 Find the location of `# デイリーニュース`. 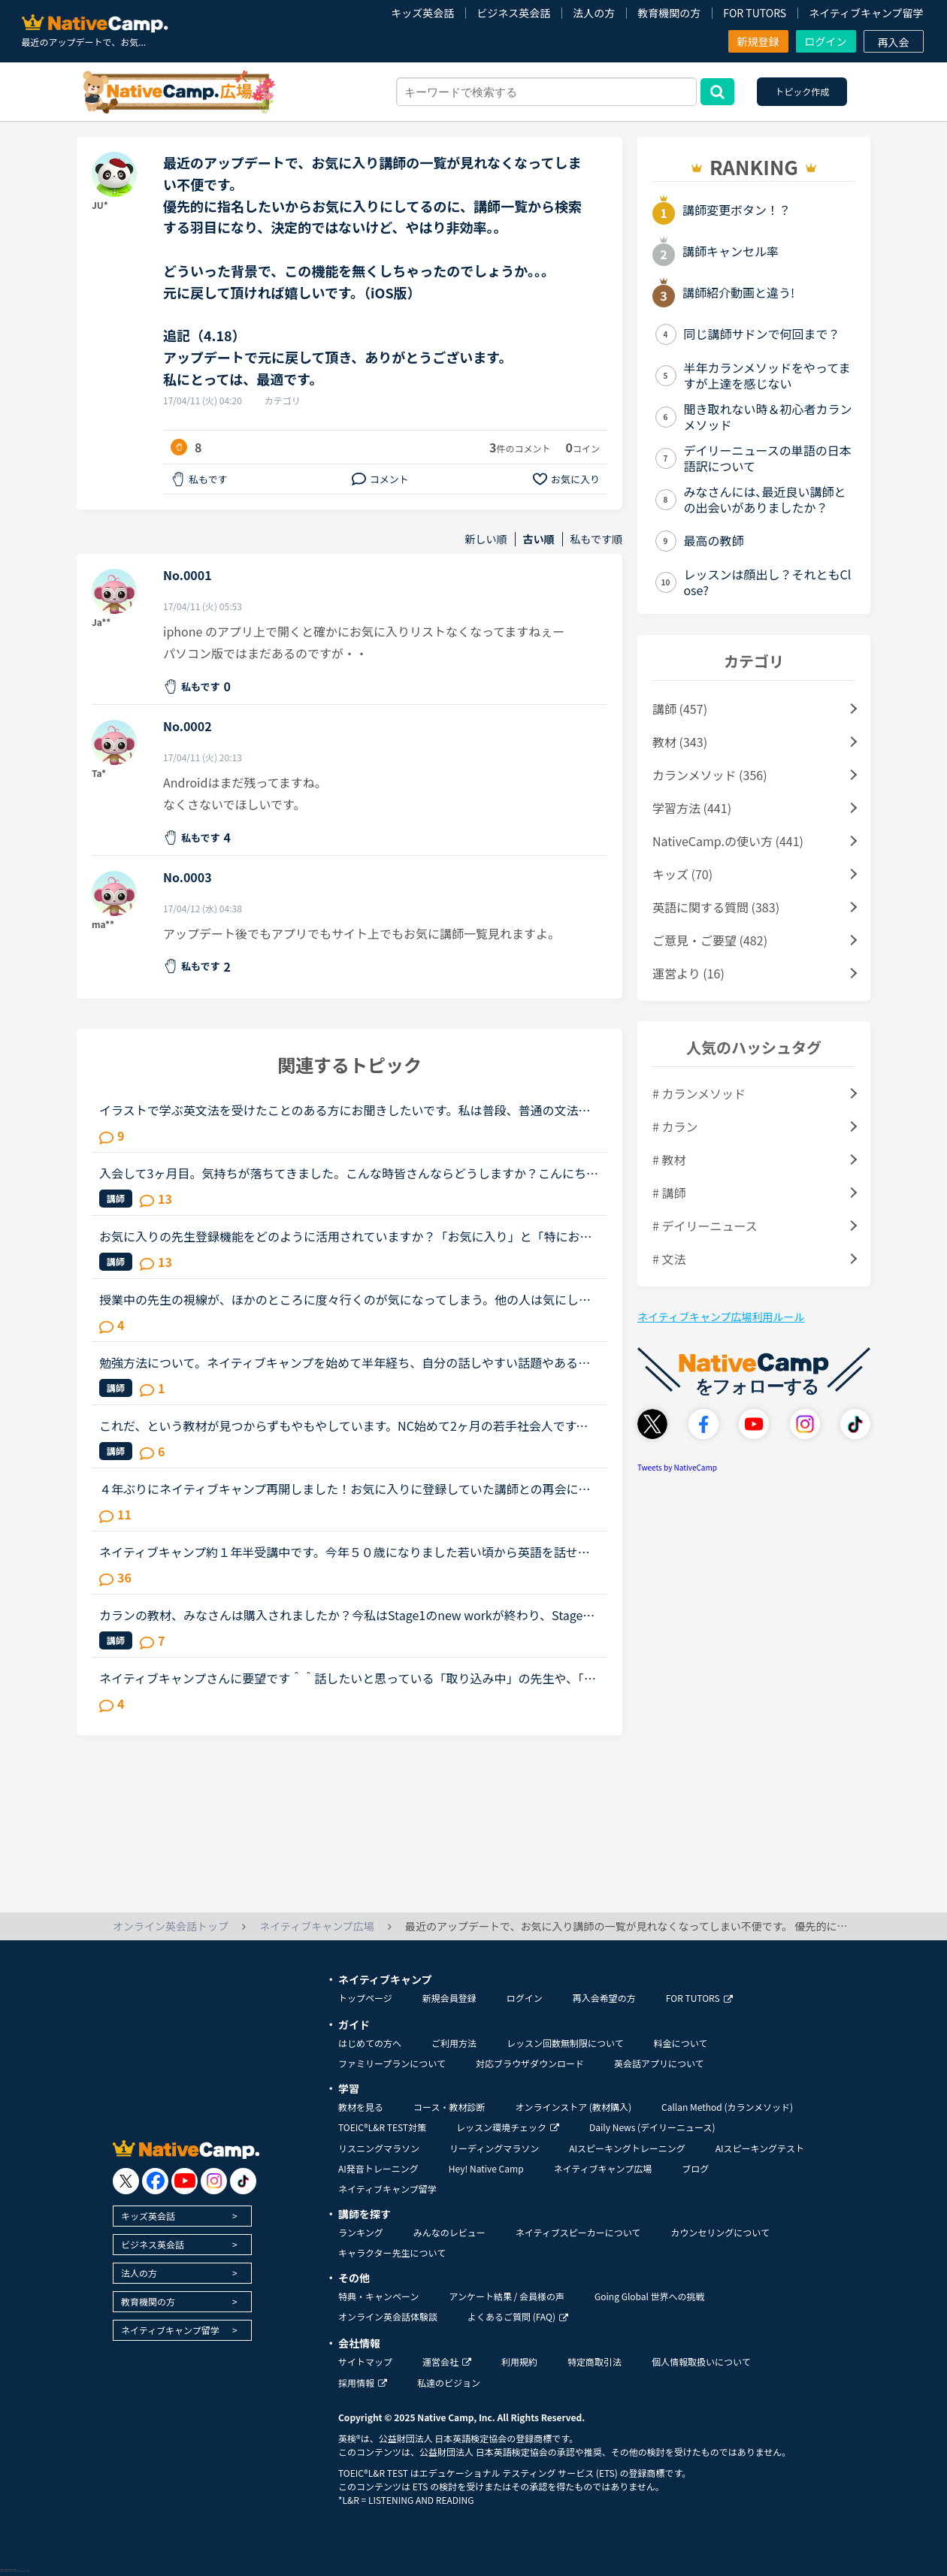

# デイリーニュース is located at coordinates (705, 1226).